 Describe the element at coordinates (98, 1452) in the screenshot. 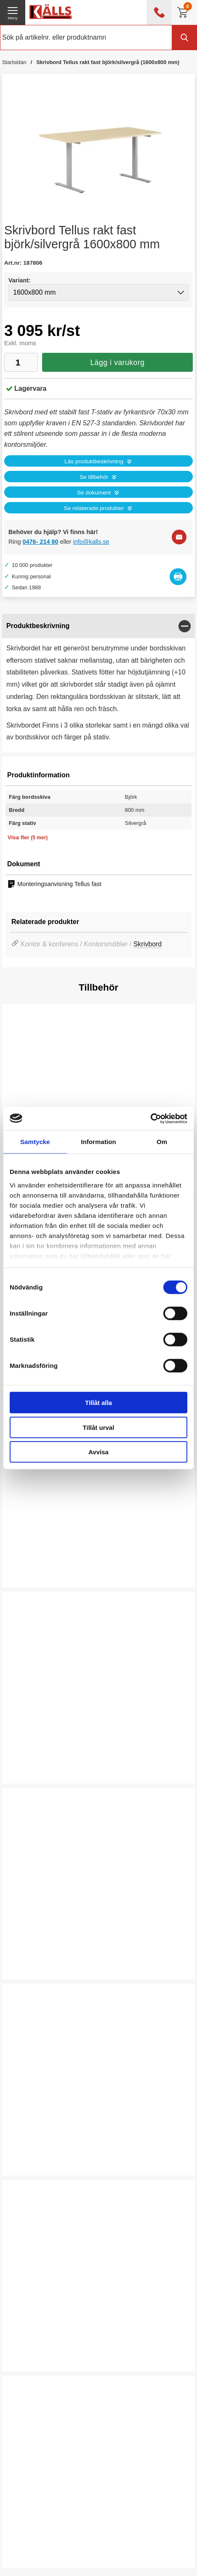

I see `Avvisa` at that location.